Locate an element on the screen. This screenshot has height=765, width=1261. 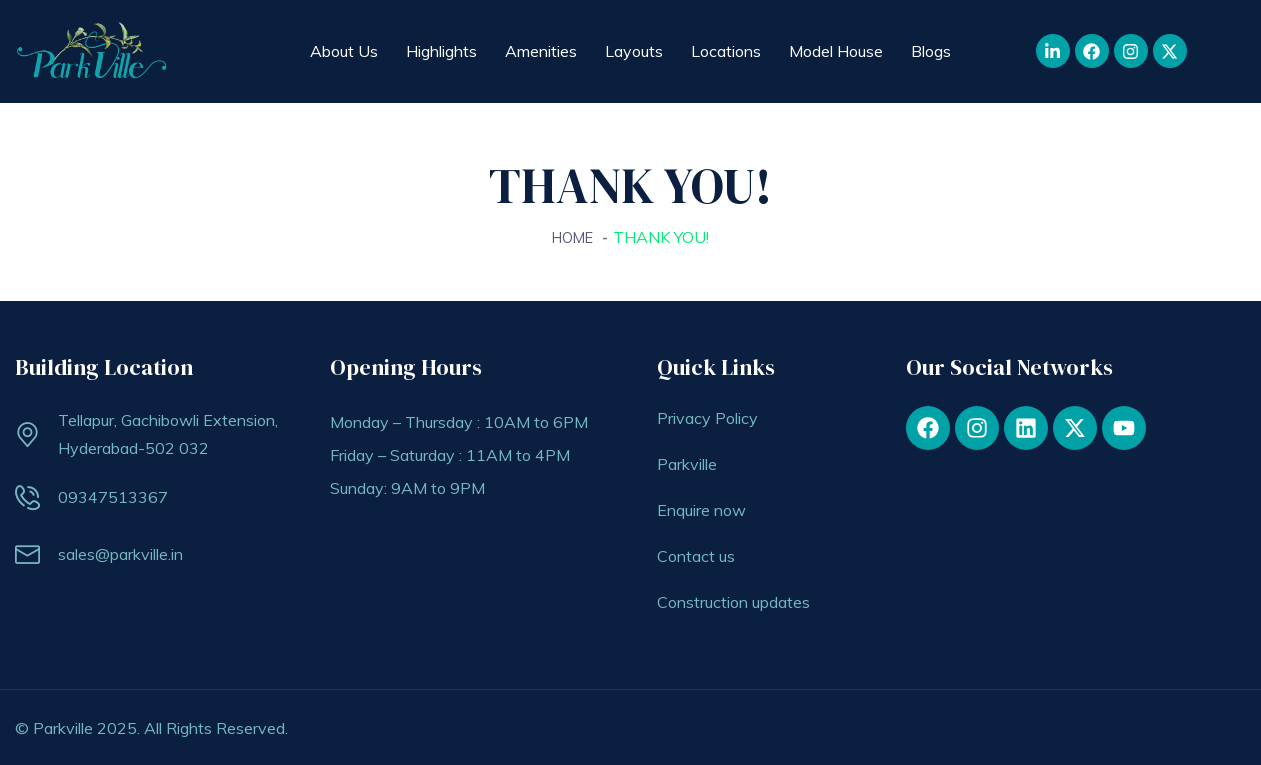
Construction updates is located at coordinates (733, 601).